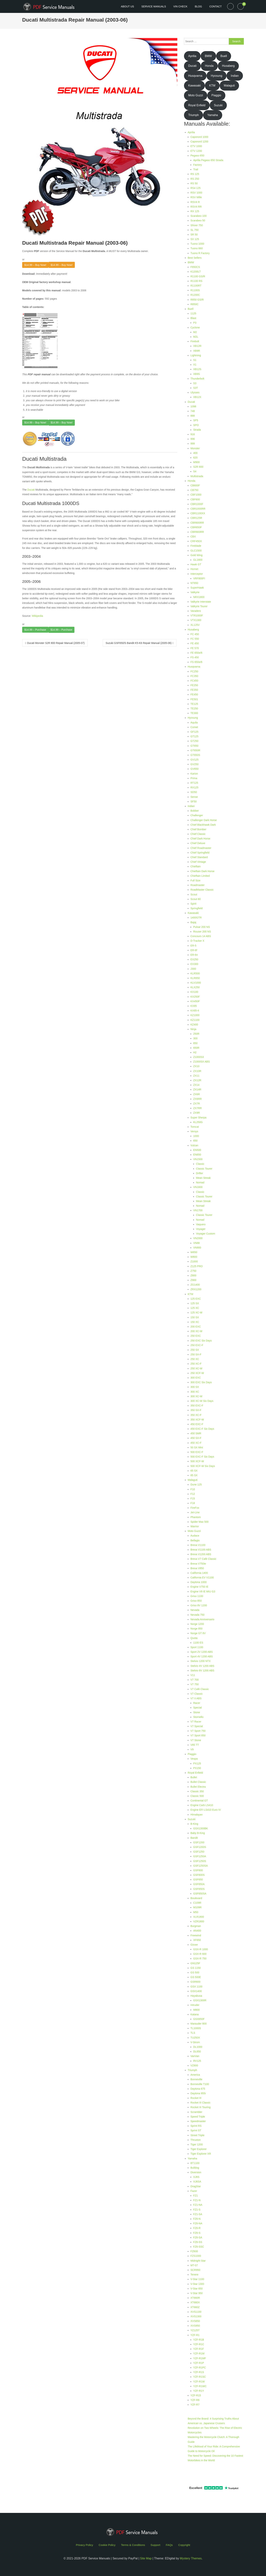  Describe the element at coordinates (194, 229) in the screenshot. I see `SL 750` at that location.